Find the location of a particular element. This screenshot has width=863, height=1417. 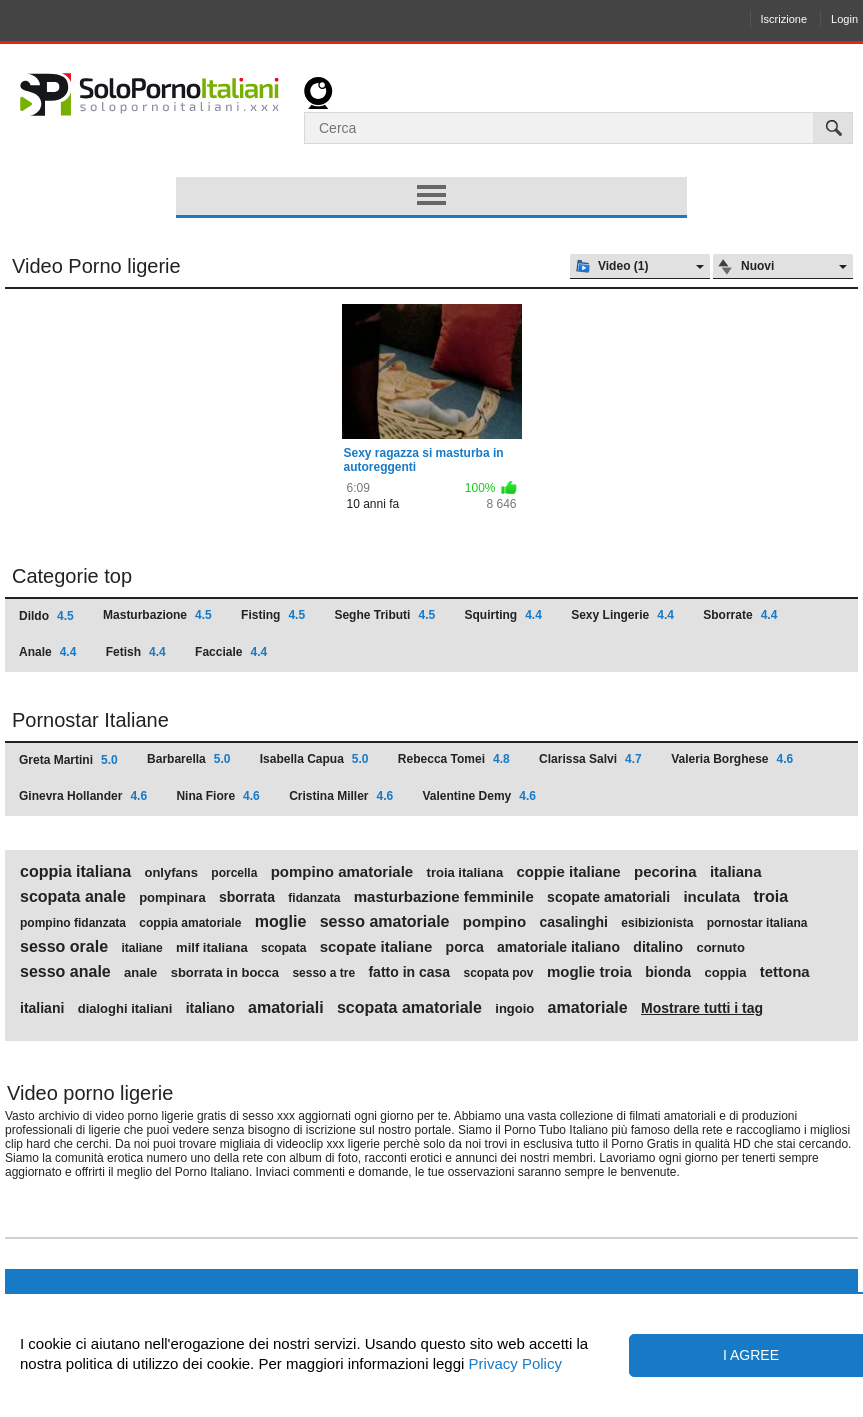

Cristina Miller is located at coordinates (341, 796).